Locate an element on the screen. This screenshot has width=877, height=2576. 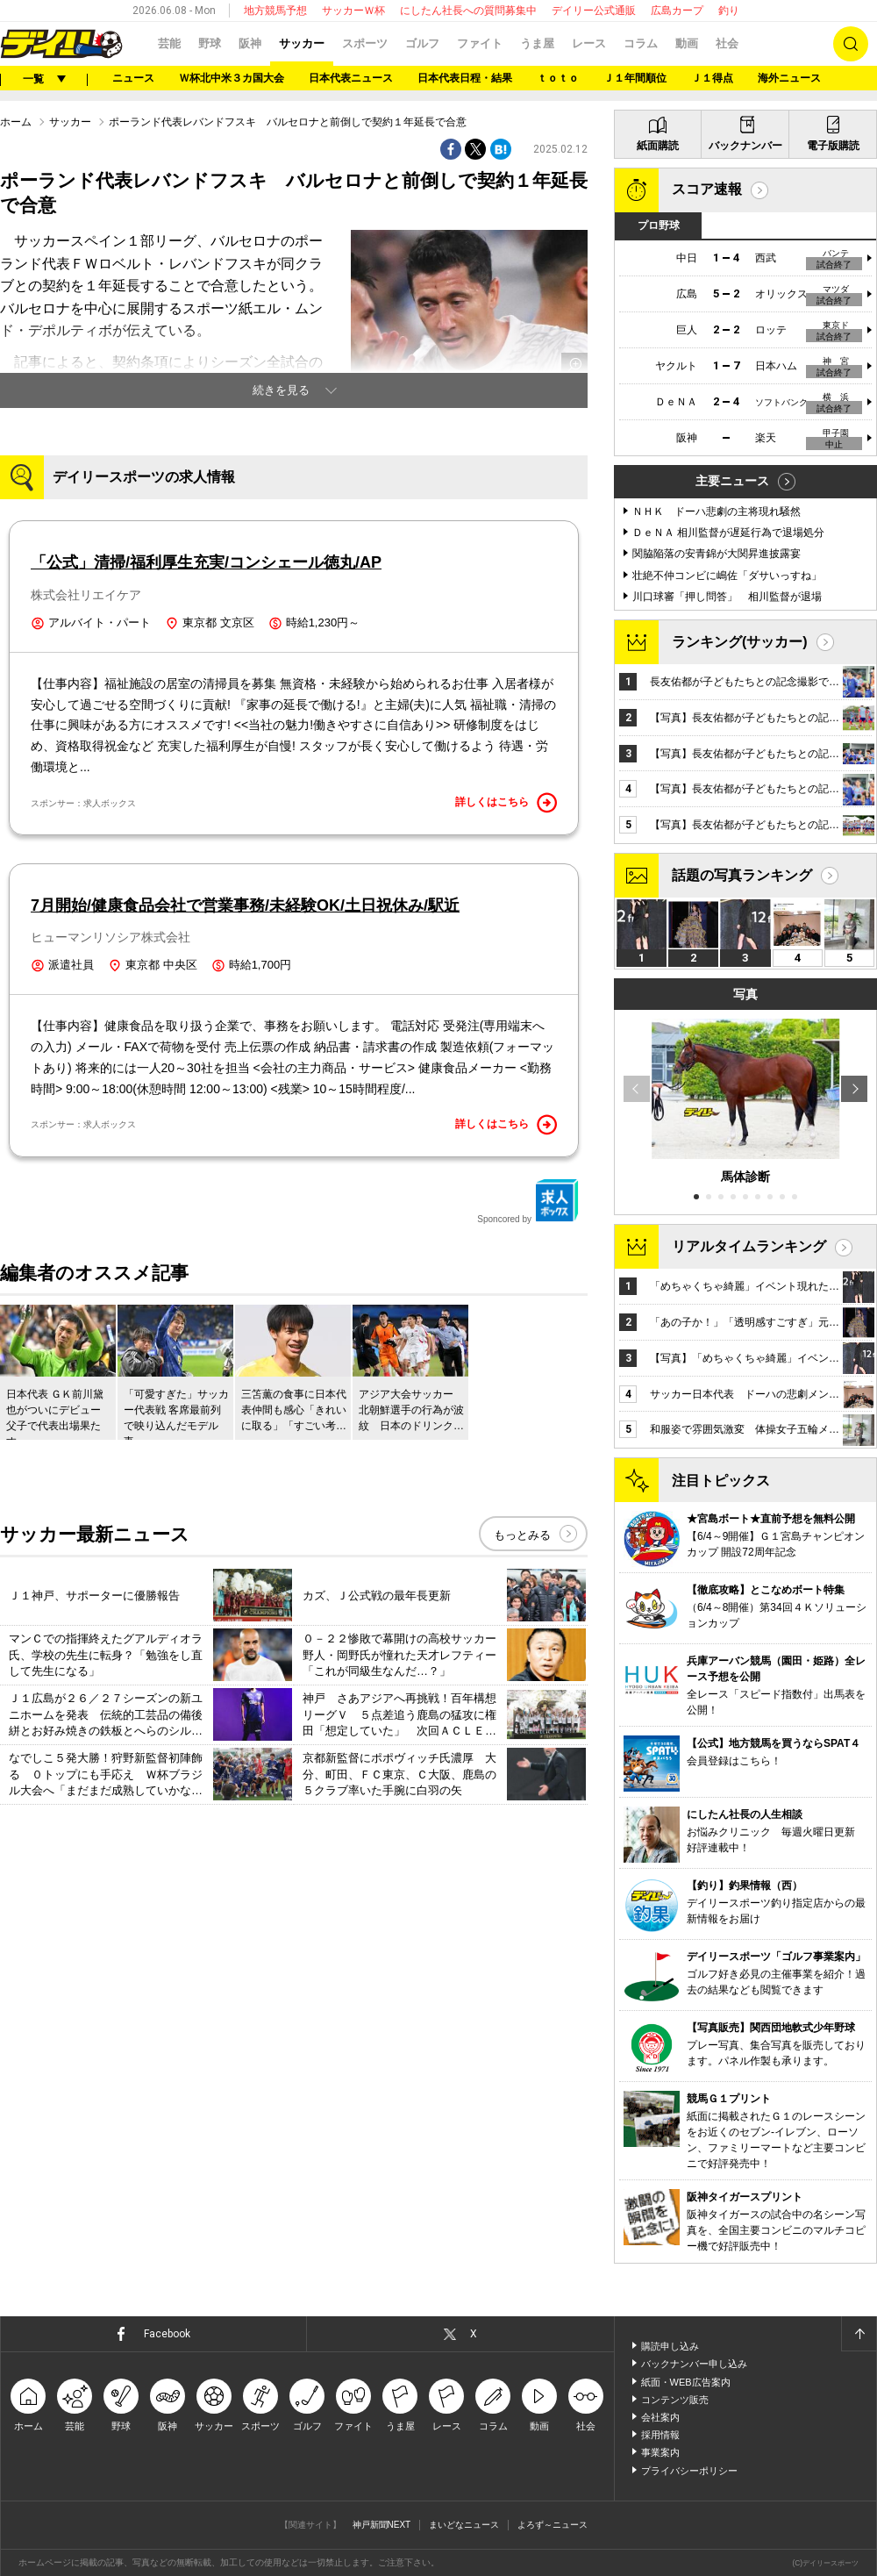
うま屋 is located at coordinates (537, 43).